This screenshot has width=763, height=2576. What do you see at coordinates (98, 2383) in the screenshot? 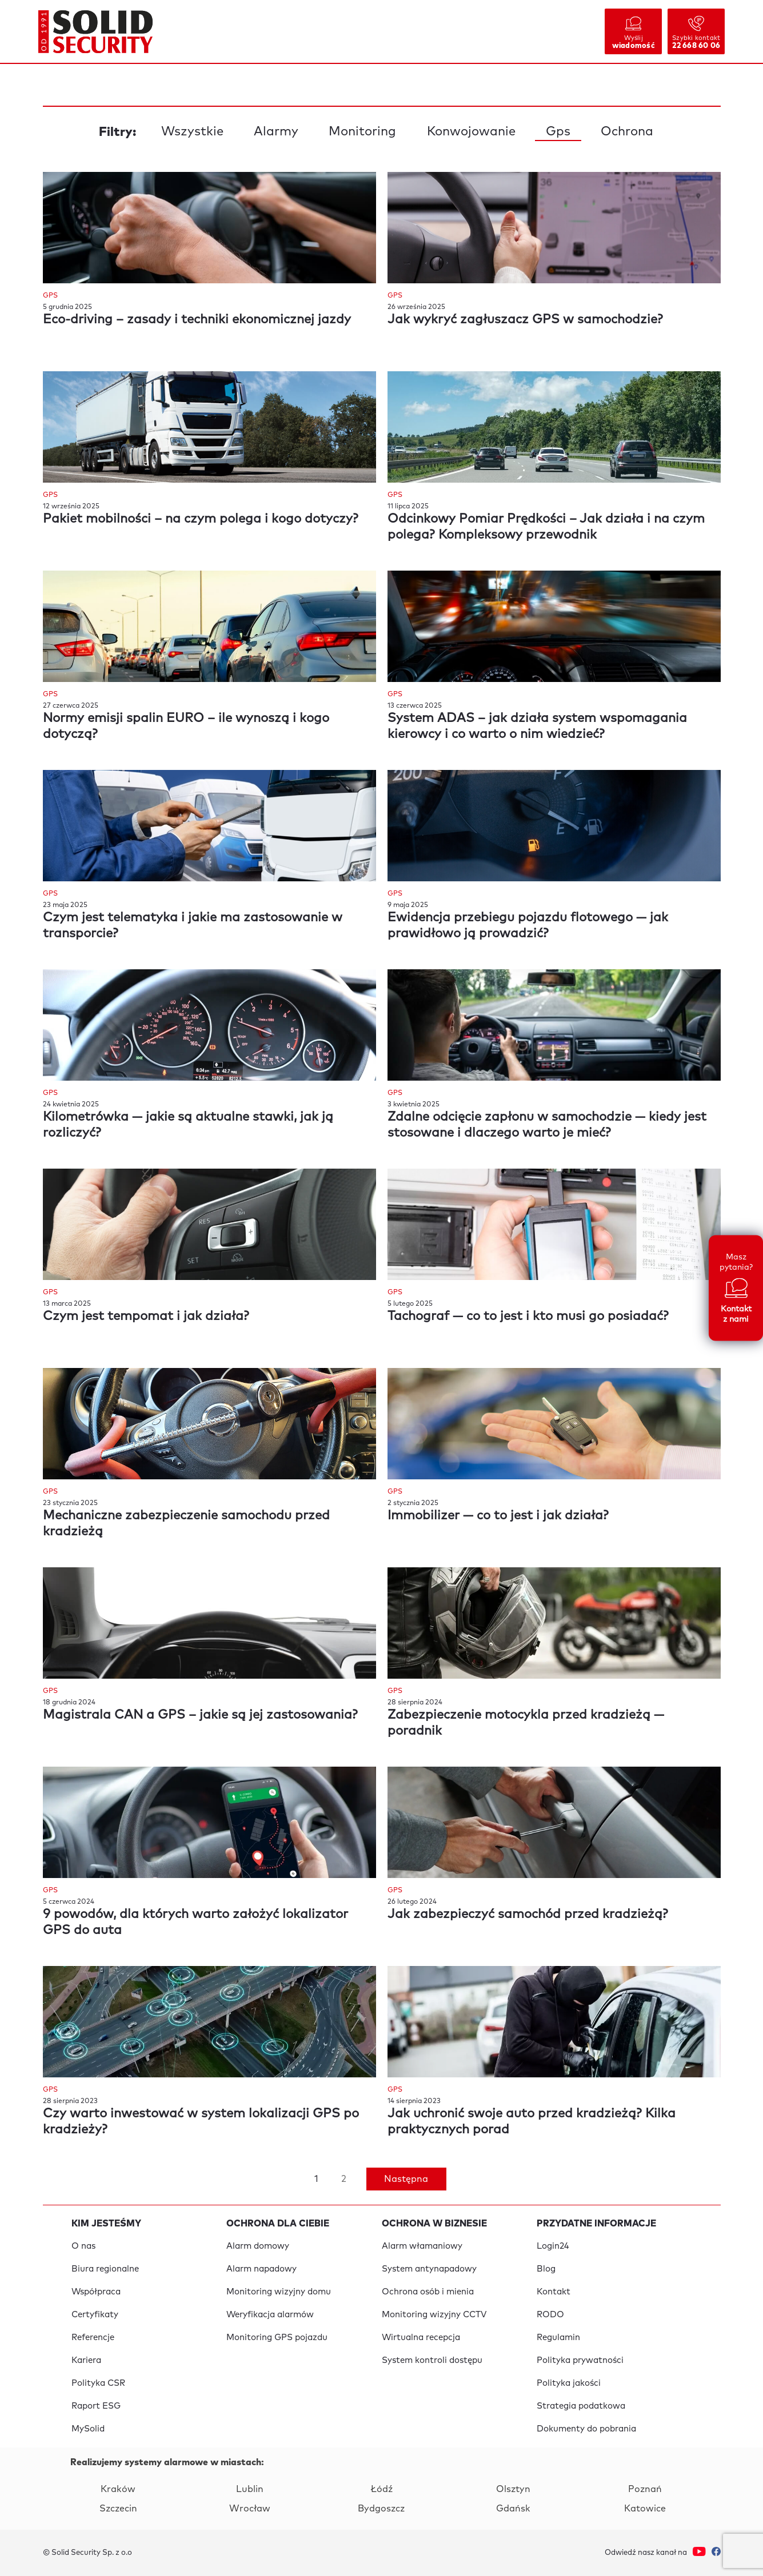
I see `Polityka CSR` at bounding box center [98, 2383].